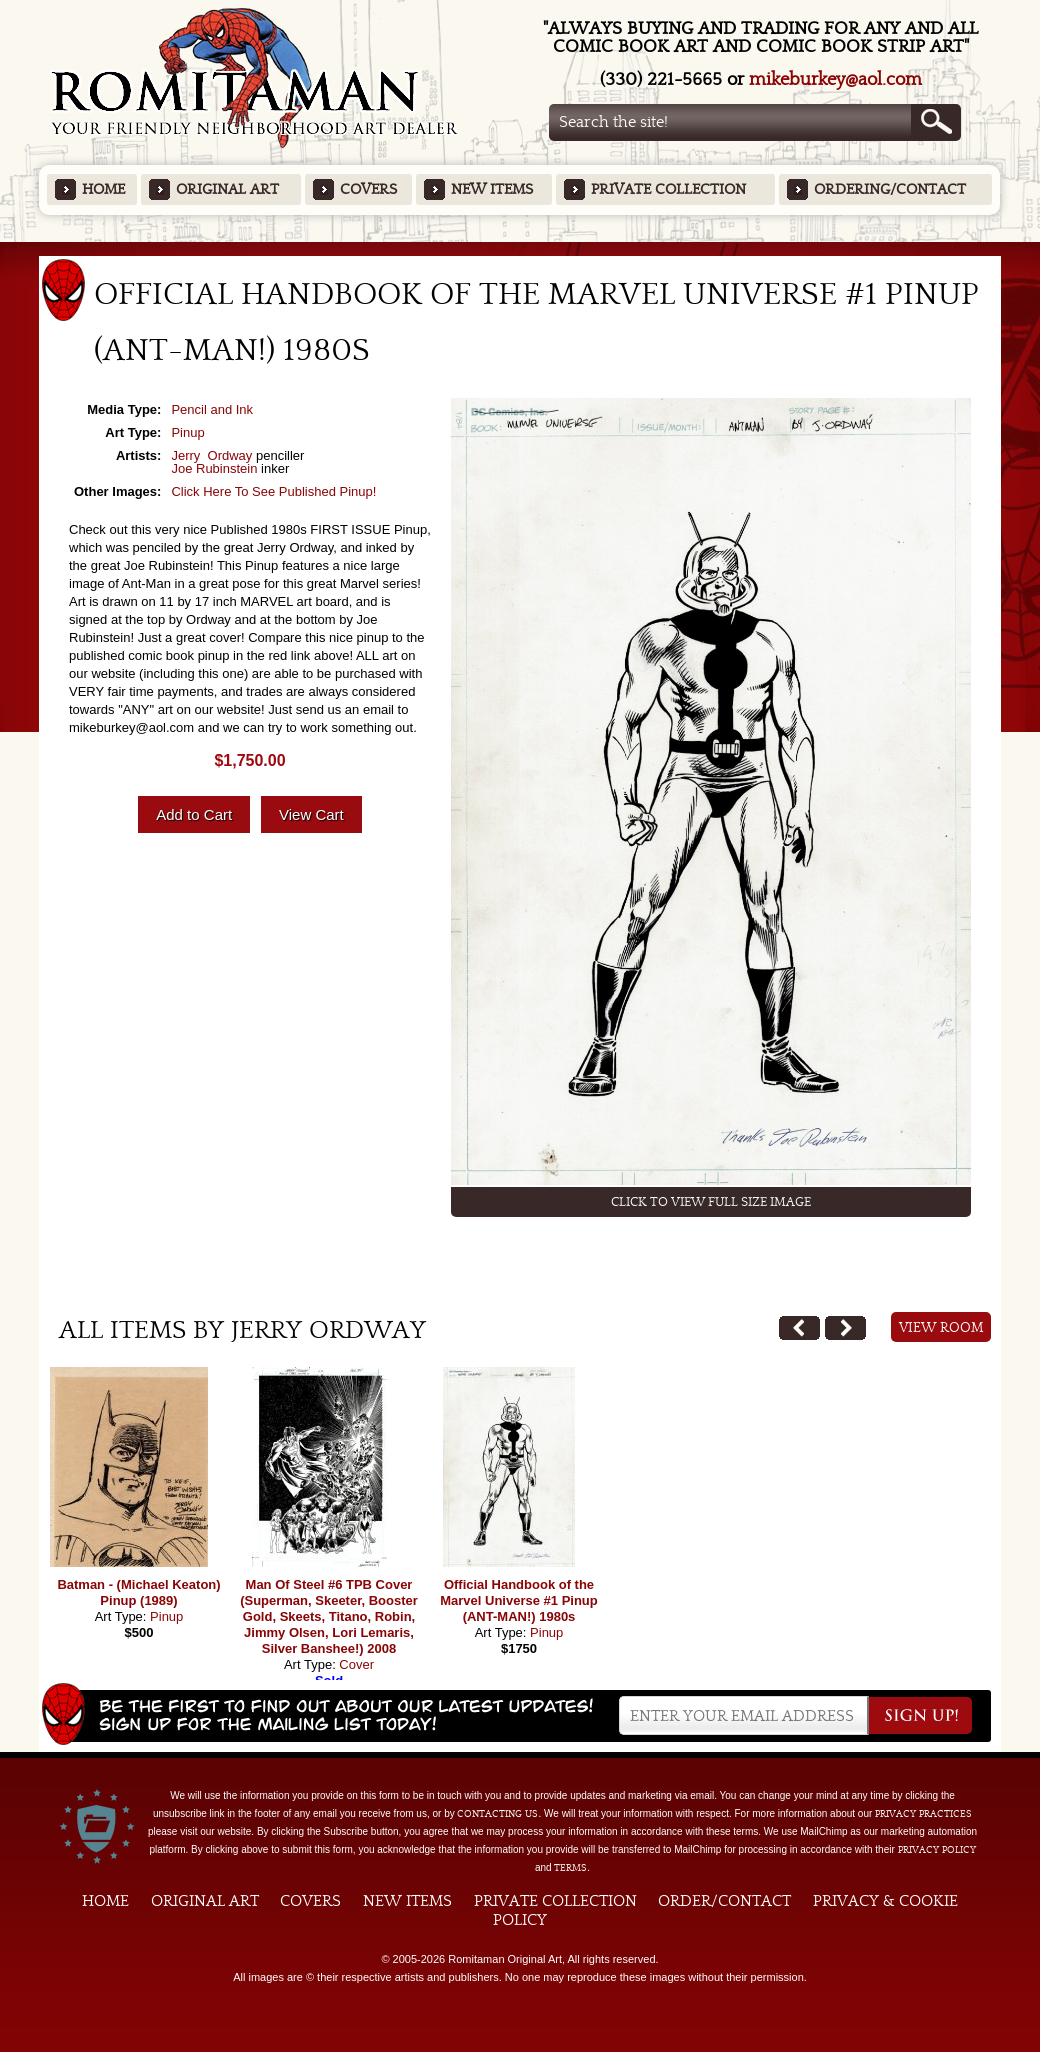  Describe the element at coordinates (273, 491) in the screenshot. I see `Click Here To See Published Pinup!` at that location.